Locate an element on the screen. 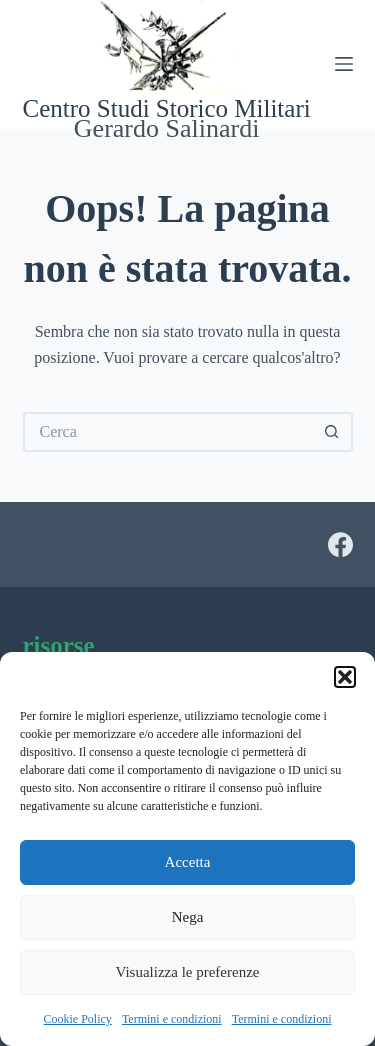 The height and width of the screenshot is (1046, 375). Termini e condizioni is located at coordinates (172, 1019).